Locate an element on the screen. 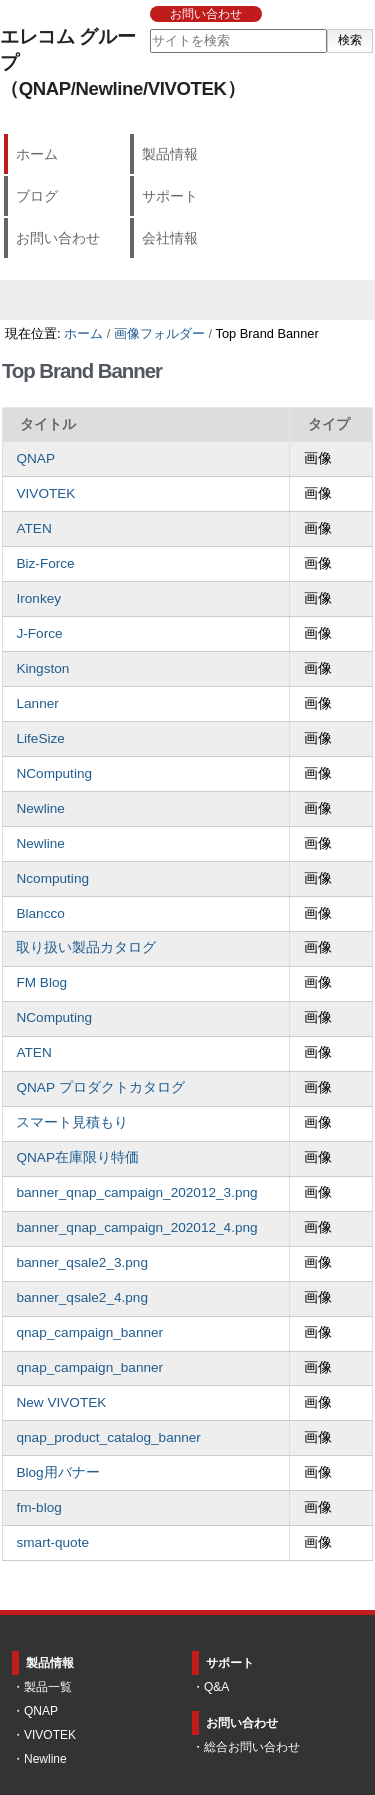 This screenshot has height=1795, width=375. 会社情報 is located at coordinates (170, 238).